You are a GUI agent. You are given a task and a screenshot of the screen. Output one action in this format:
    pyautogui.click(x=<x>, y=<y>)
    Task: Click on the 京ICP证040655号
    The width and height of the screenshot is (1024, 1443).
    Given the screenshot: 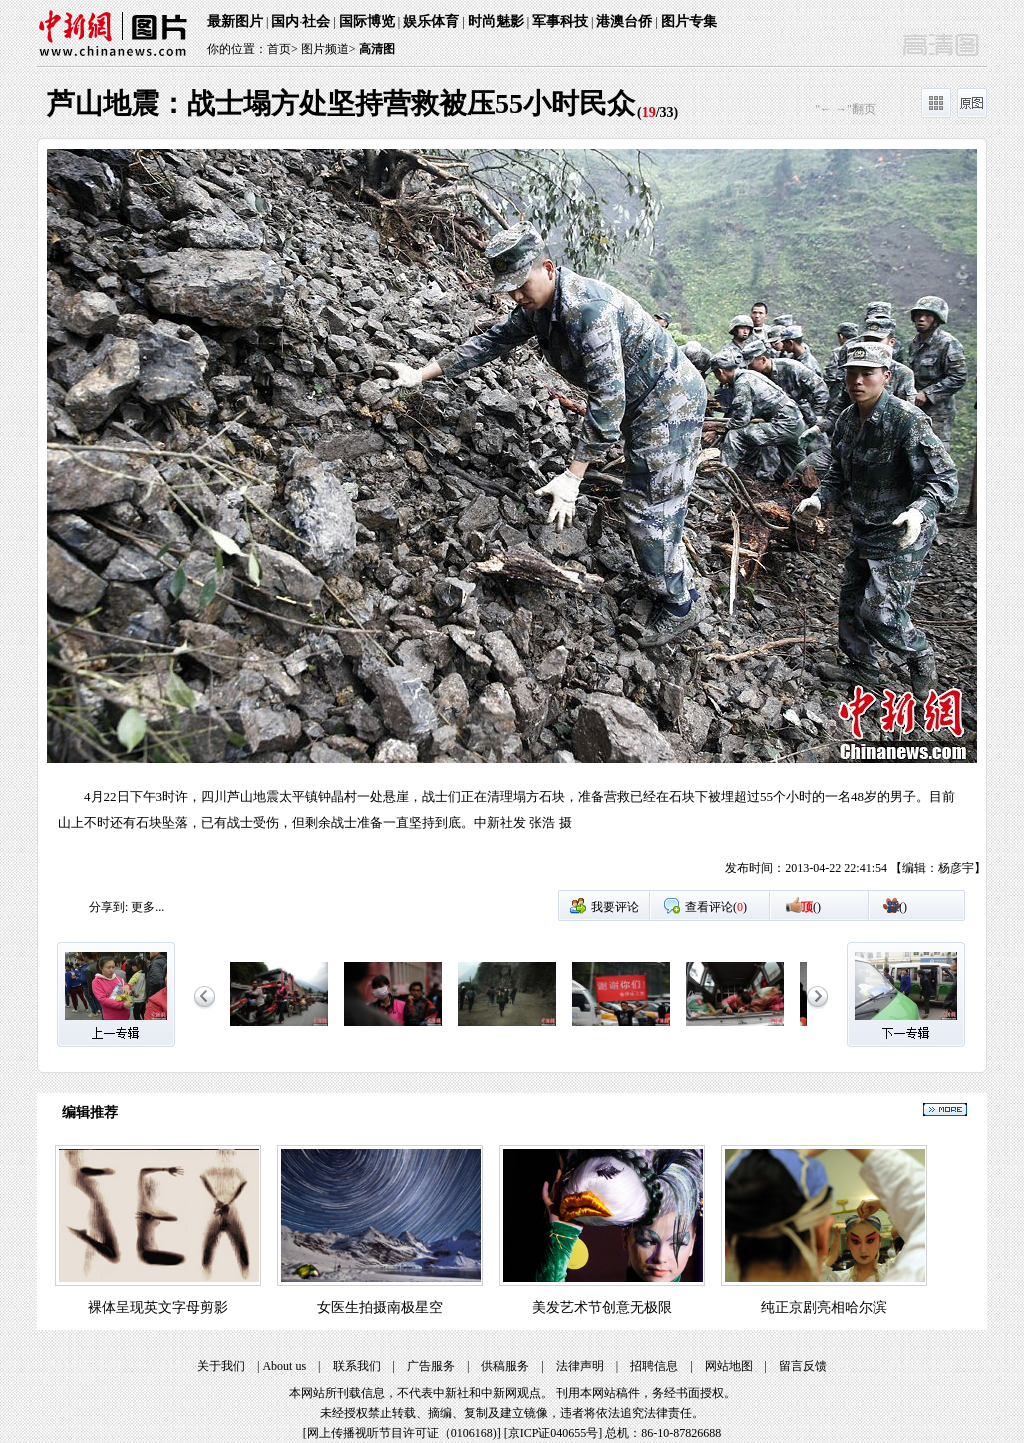 What is the action you would take?
    pyautogui.click(x=553, y=1433)
    